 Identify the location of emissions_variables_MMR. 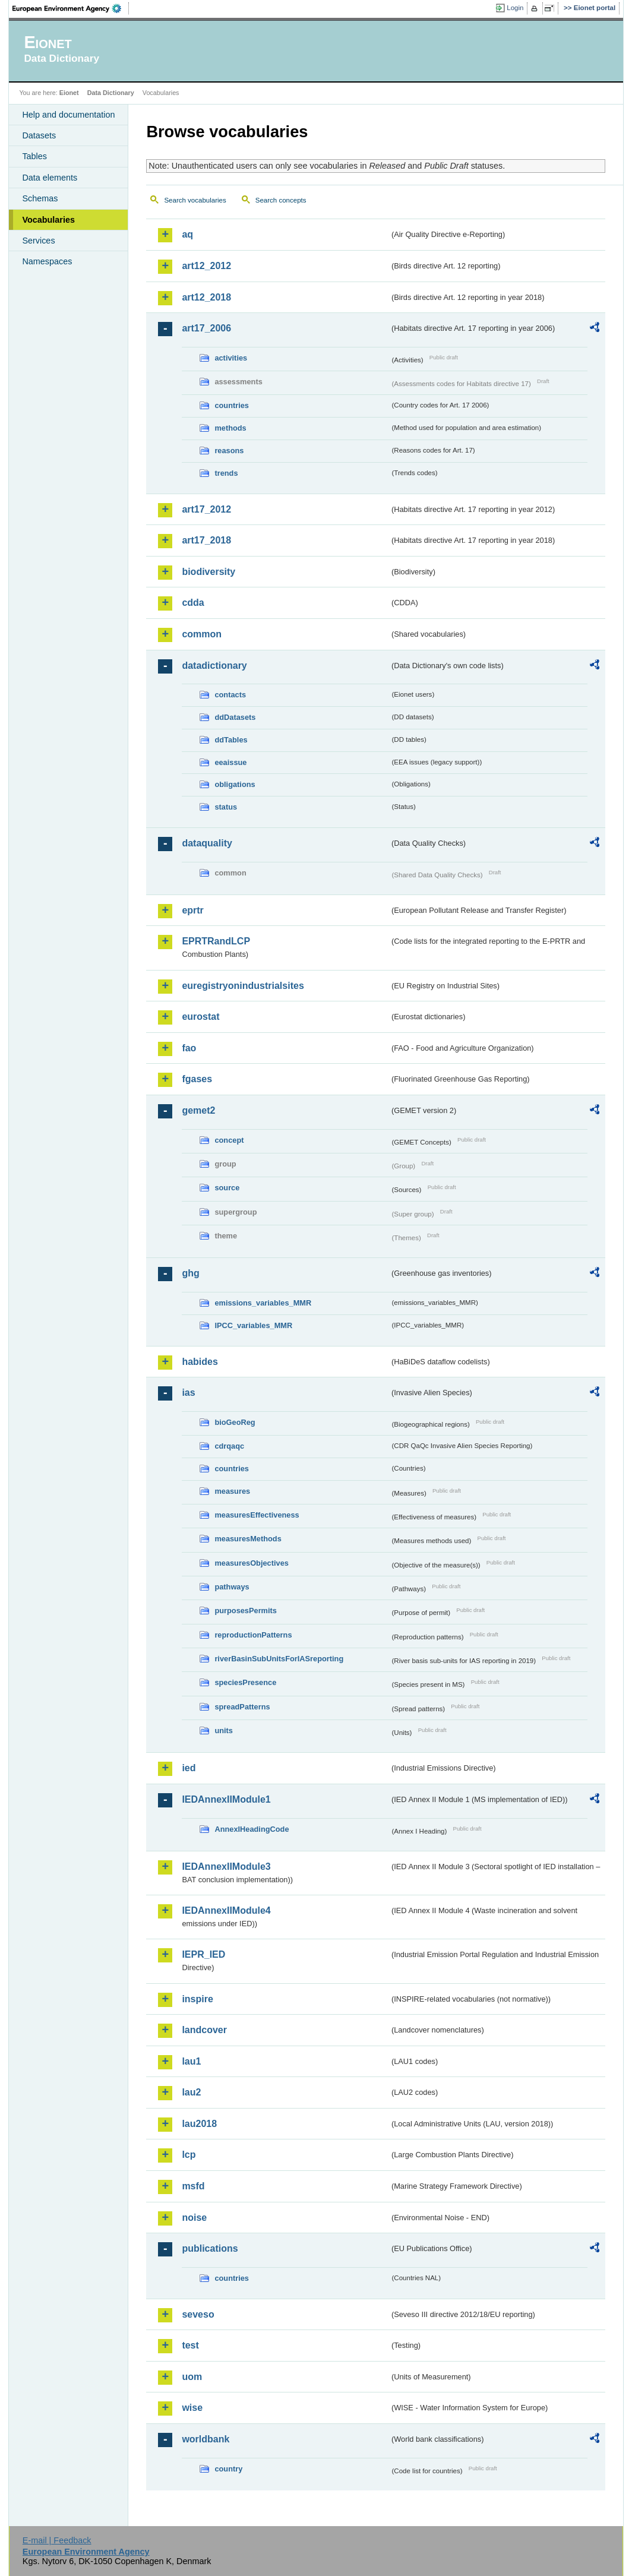
(262, 1302).